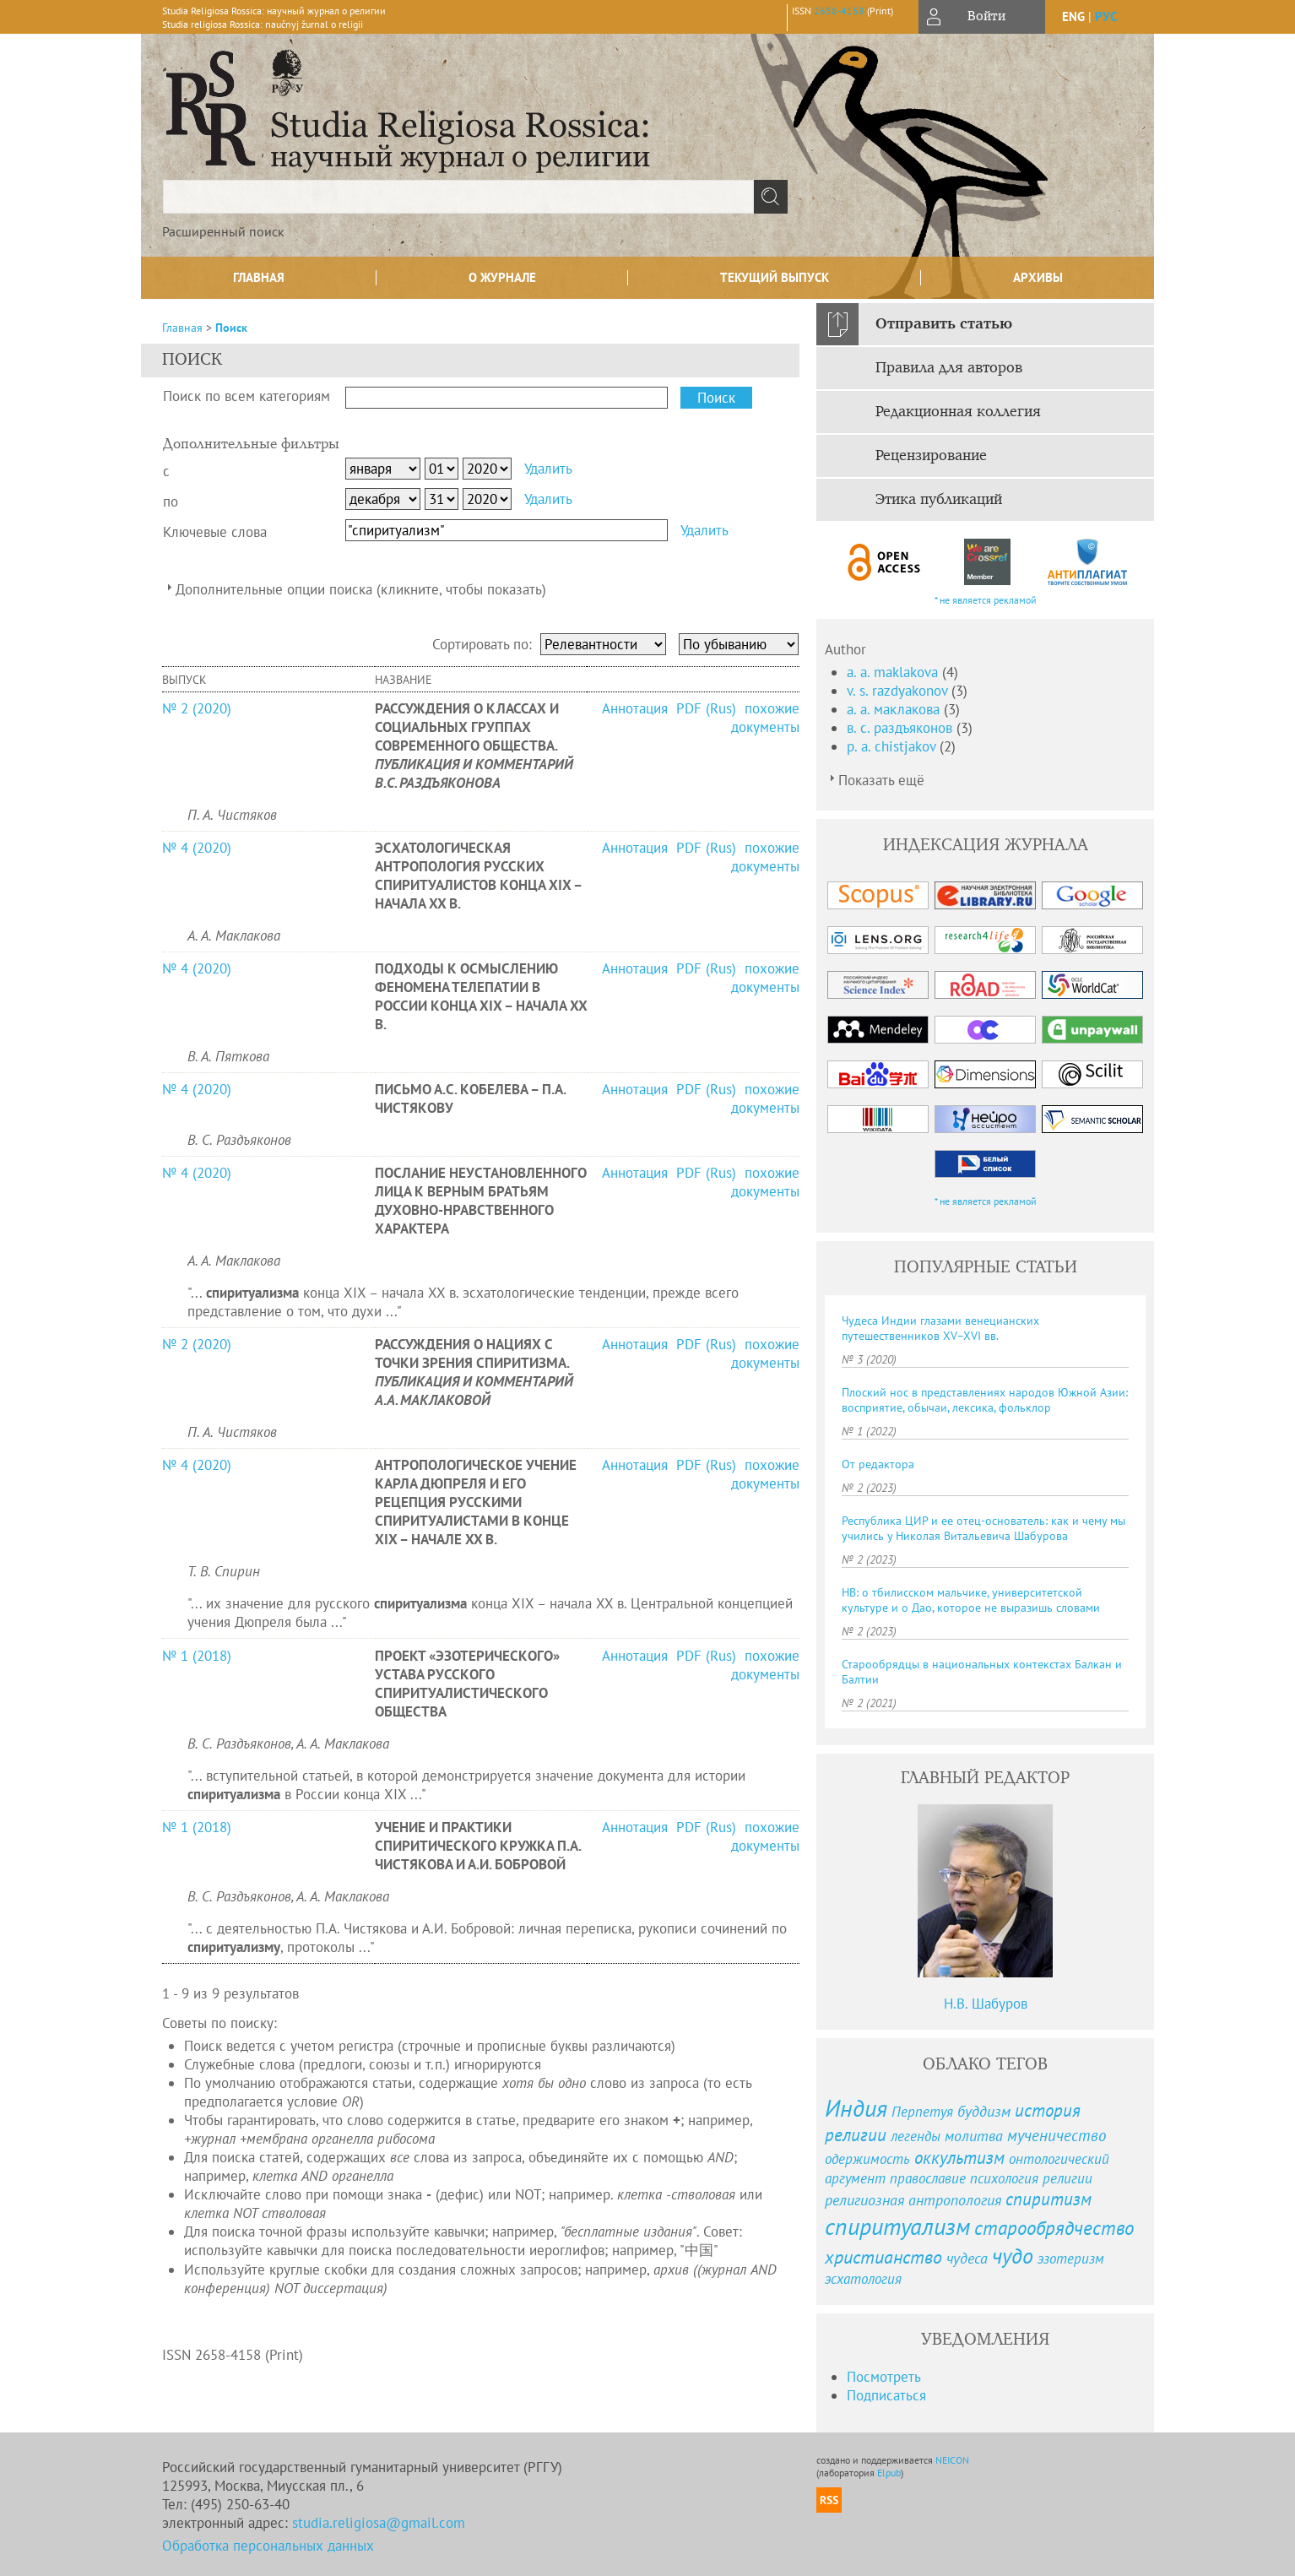 The height and width of the screenshot is (2576, 1295). I want to click on Плоский нос в представлениях народов Южной Азии: восприятие, обычаи, лексика, фольклор, so click(985, 1400).